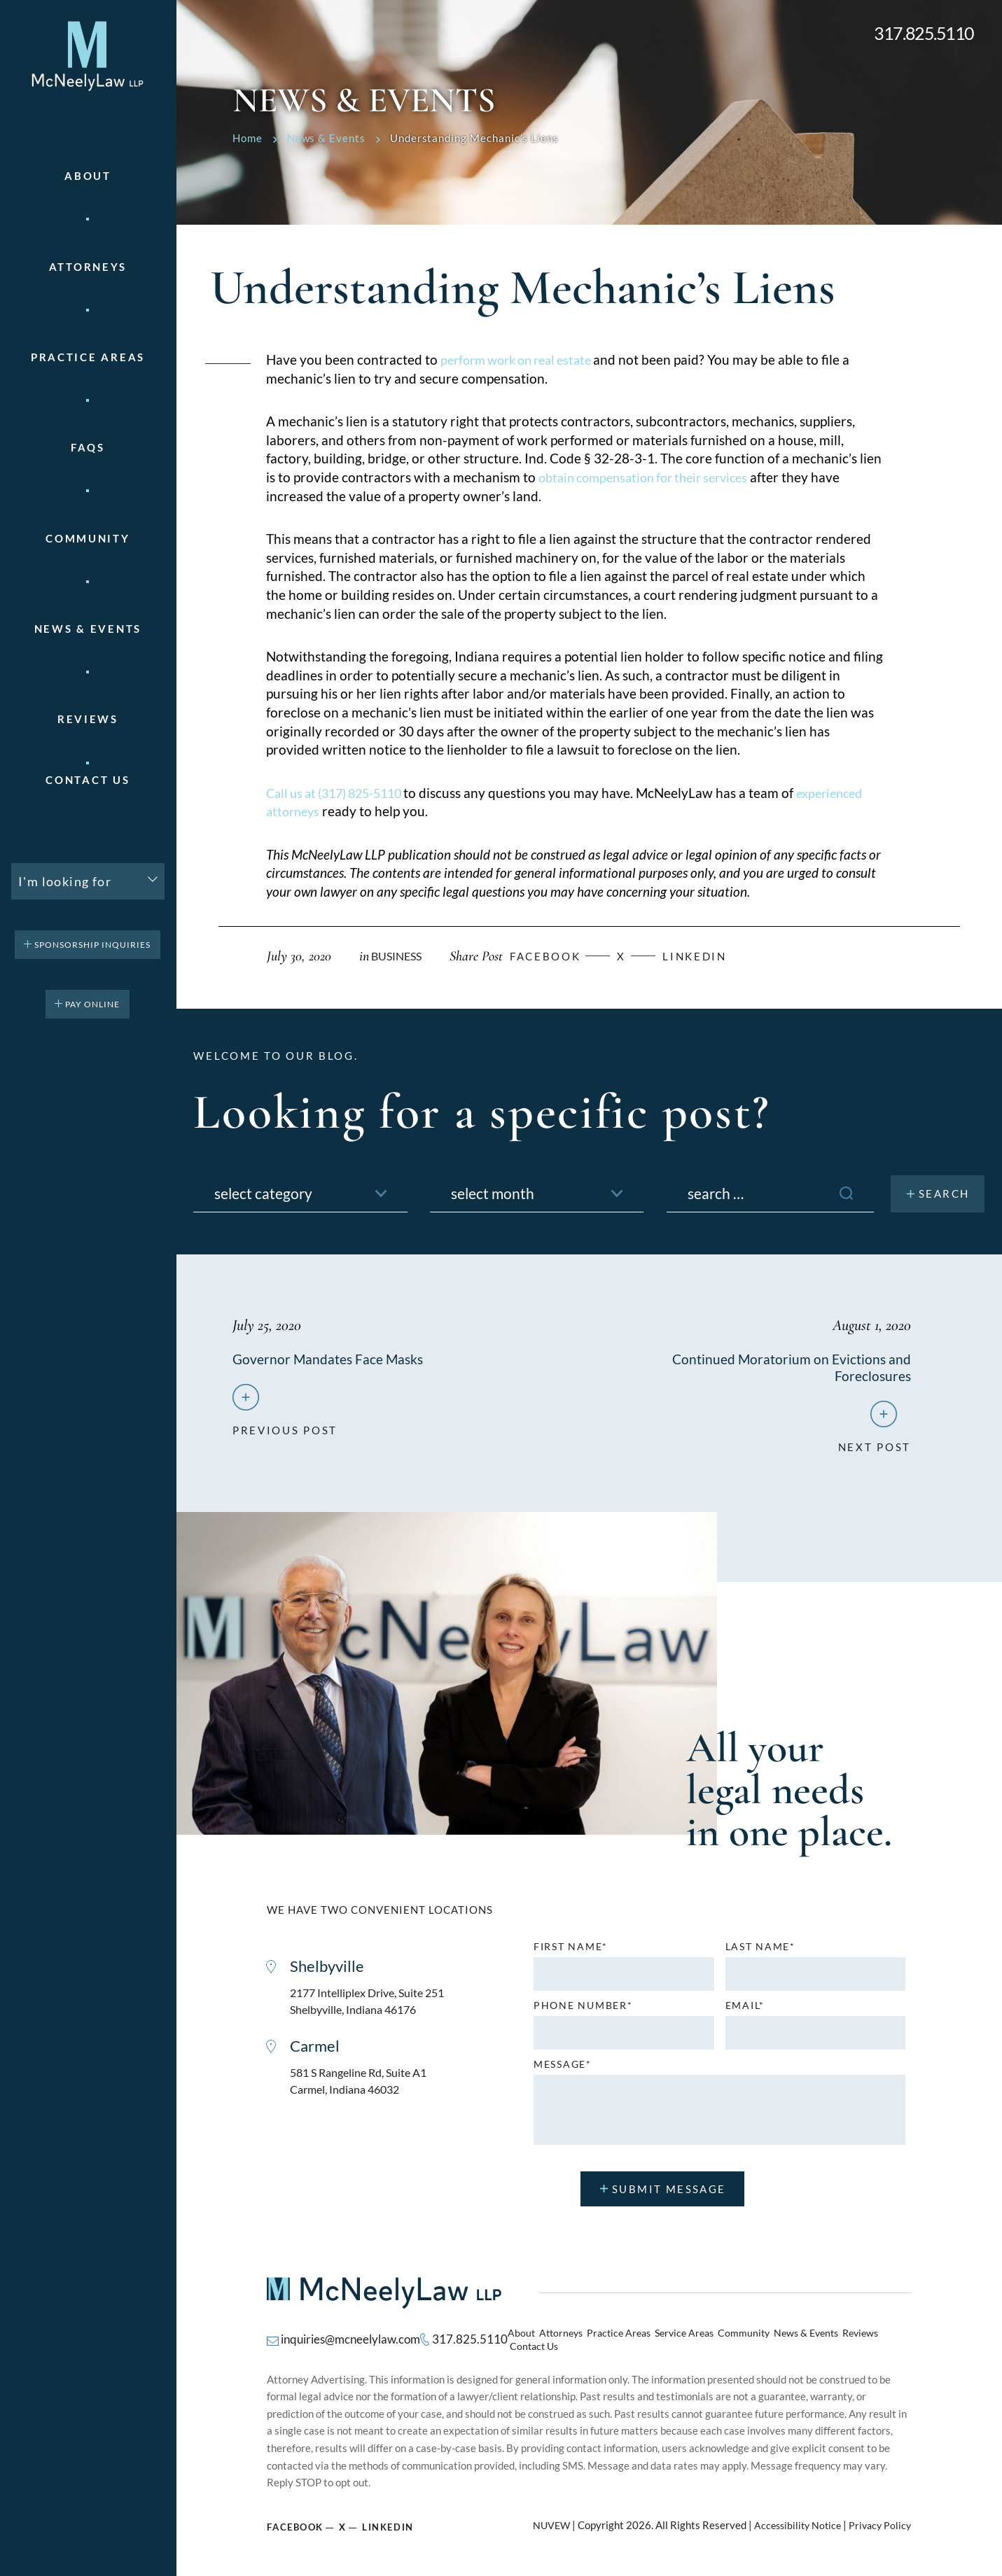  Describe the element at coordinates (295, 2521) in the screenshot. I see `Facebook` at that location.